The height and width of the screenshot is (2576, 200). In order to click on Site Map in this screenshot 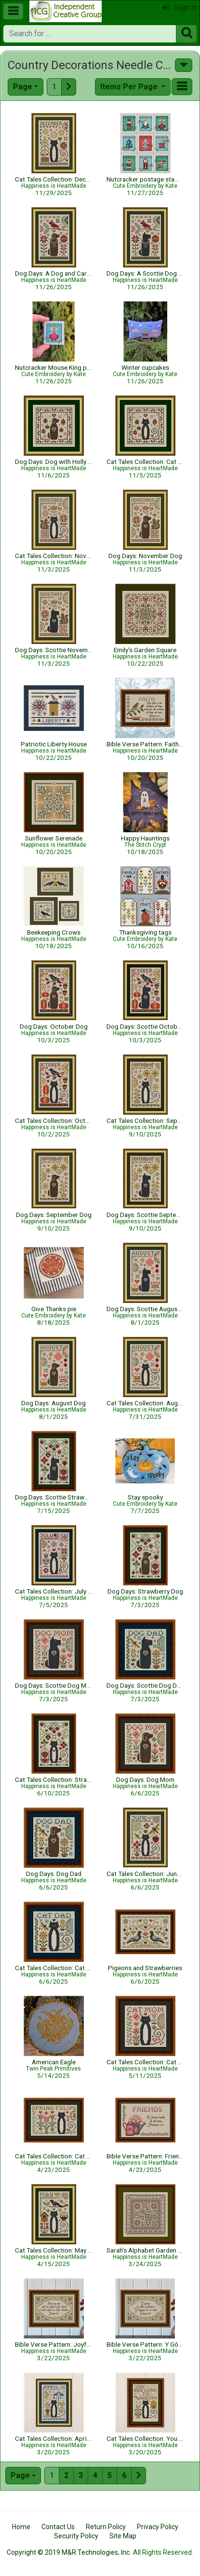, I will do `click(122, 2536)`.